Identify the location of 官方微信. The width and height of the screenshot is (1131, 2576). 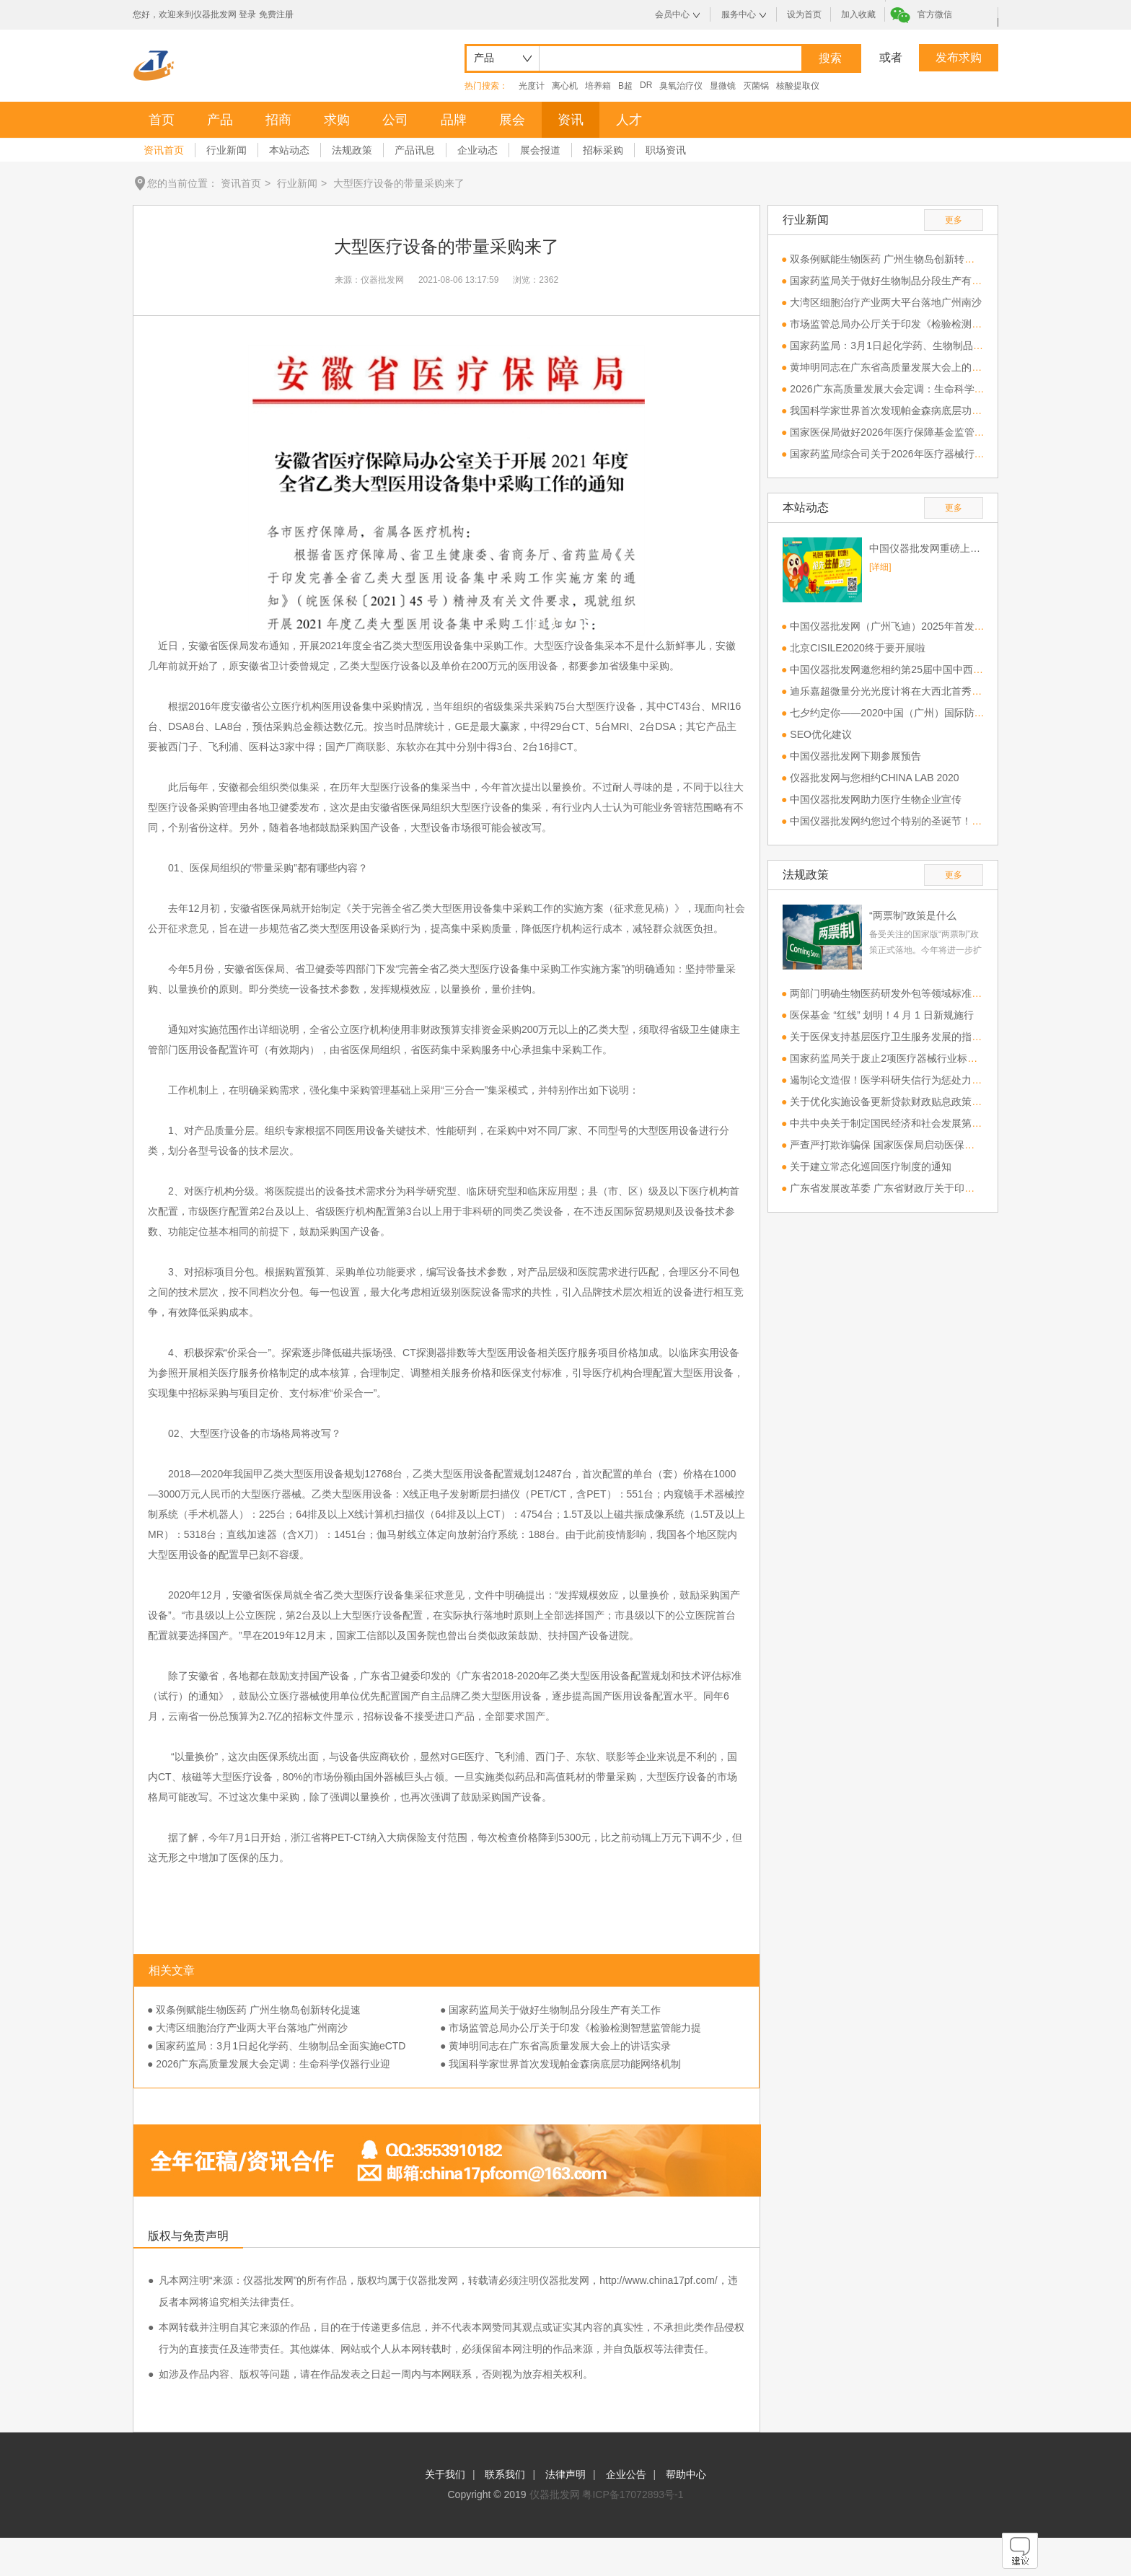
(934, 14).